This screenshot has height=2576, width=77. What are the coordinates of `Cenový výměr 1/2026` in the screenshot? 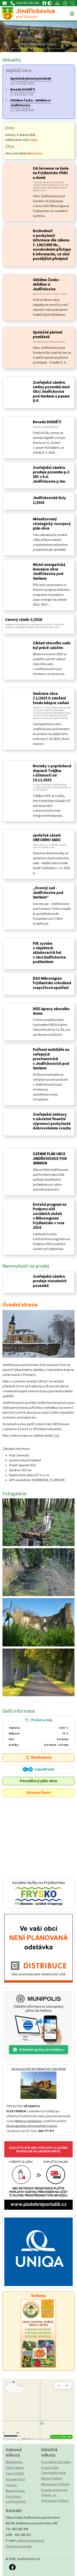 It's located at (23, 619).